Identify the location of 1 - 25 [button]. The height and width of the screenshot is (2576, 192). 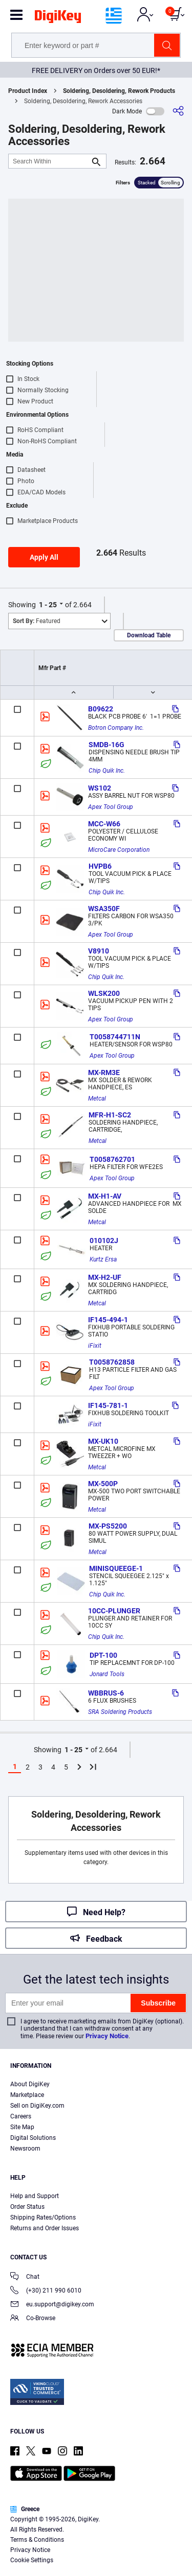
(48, 605).